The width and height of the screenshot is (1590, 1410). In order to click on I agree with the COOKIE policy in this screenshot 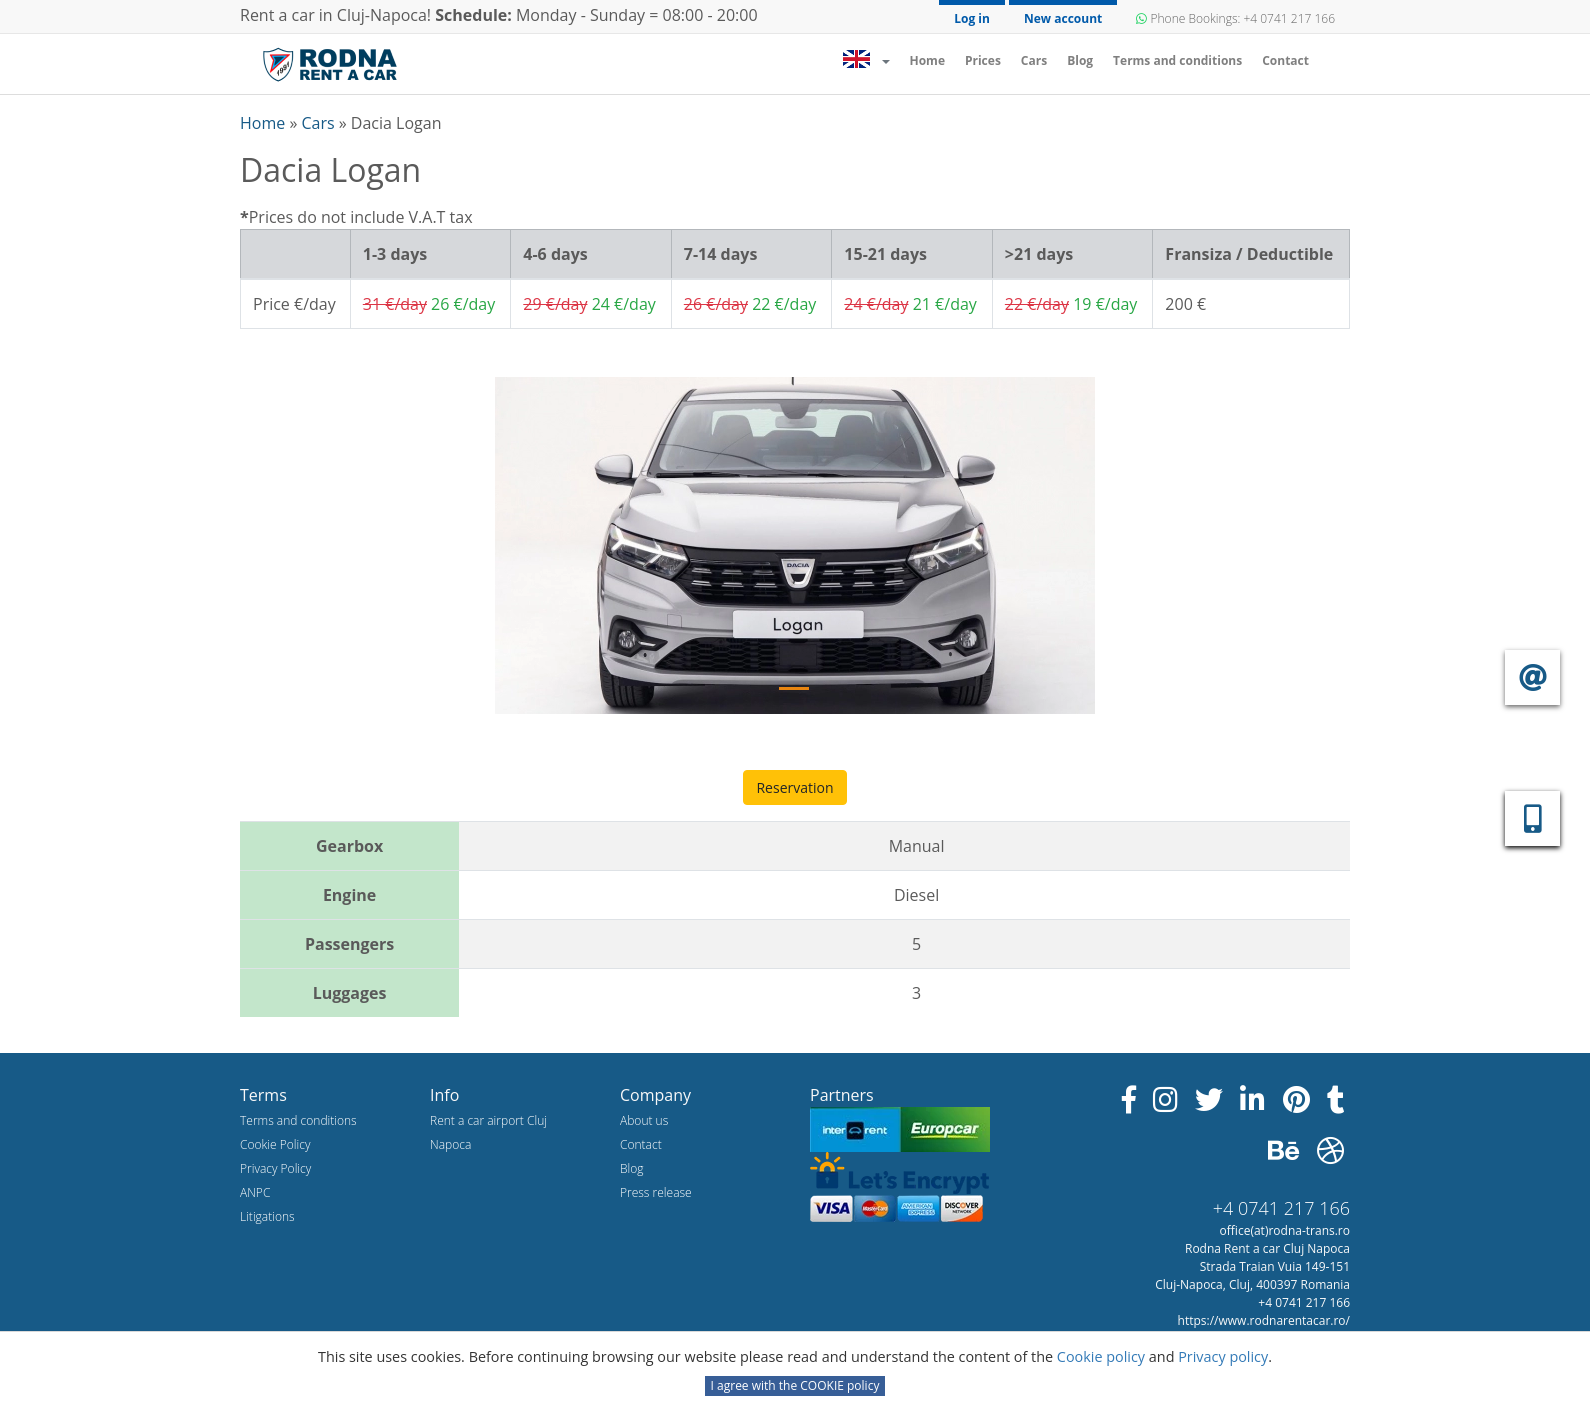, I will do `click(795, 1385)`.